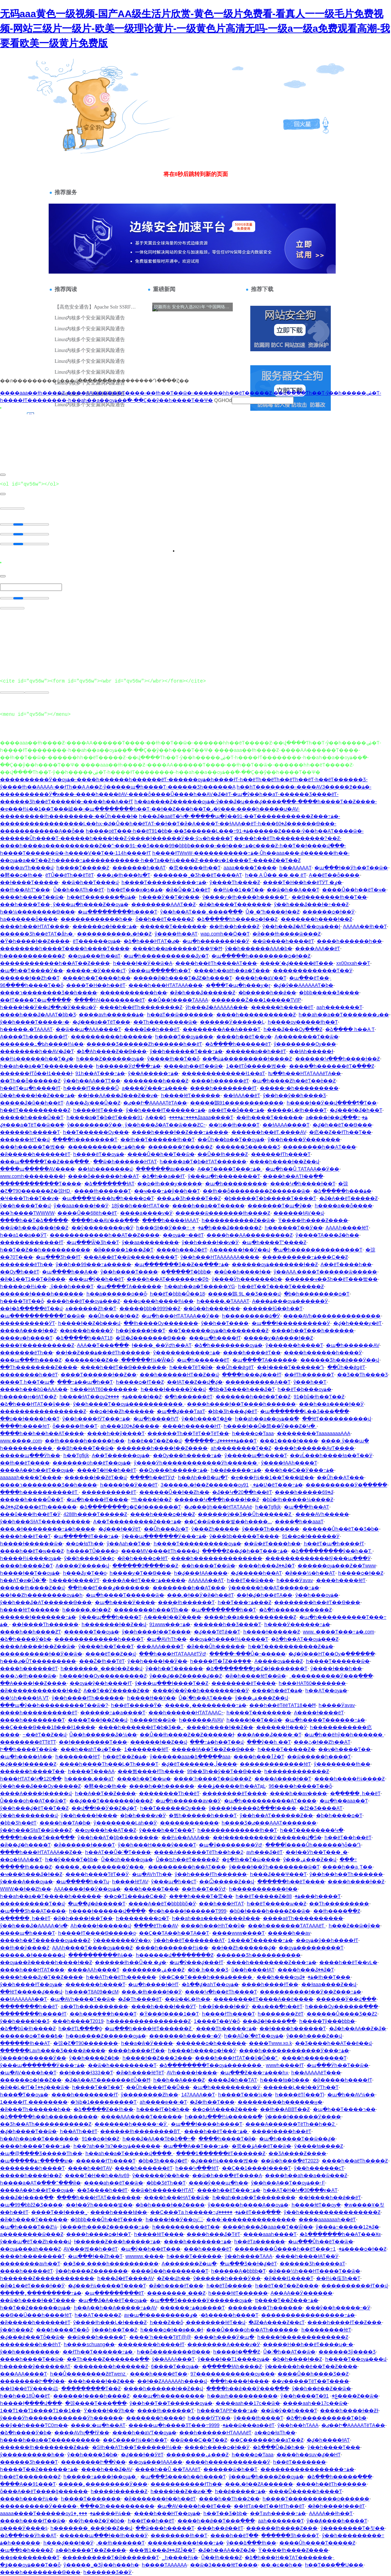 This screenshot has width=391, height=2576. Describe the element at coordinates (355, 2161) in the screenshot. I see `����һ��aëƬһ����Ƶ` at that location.